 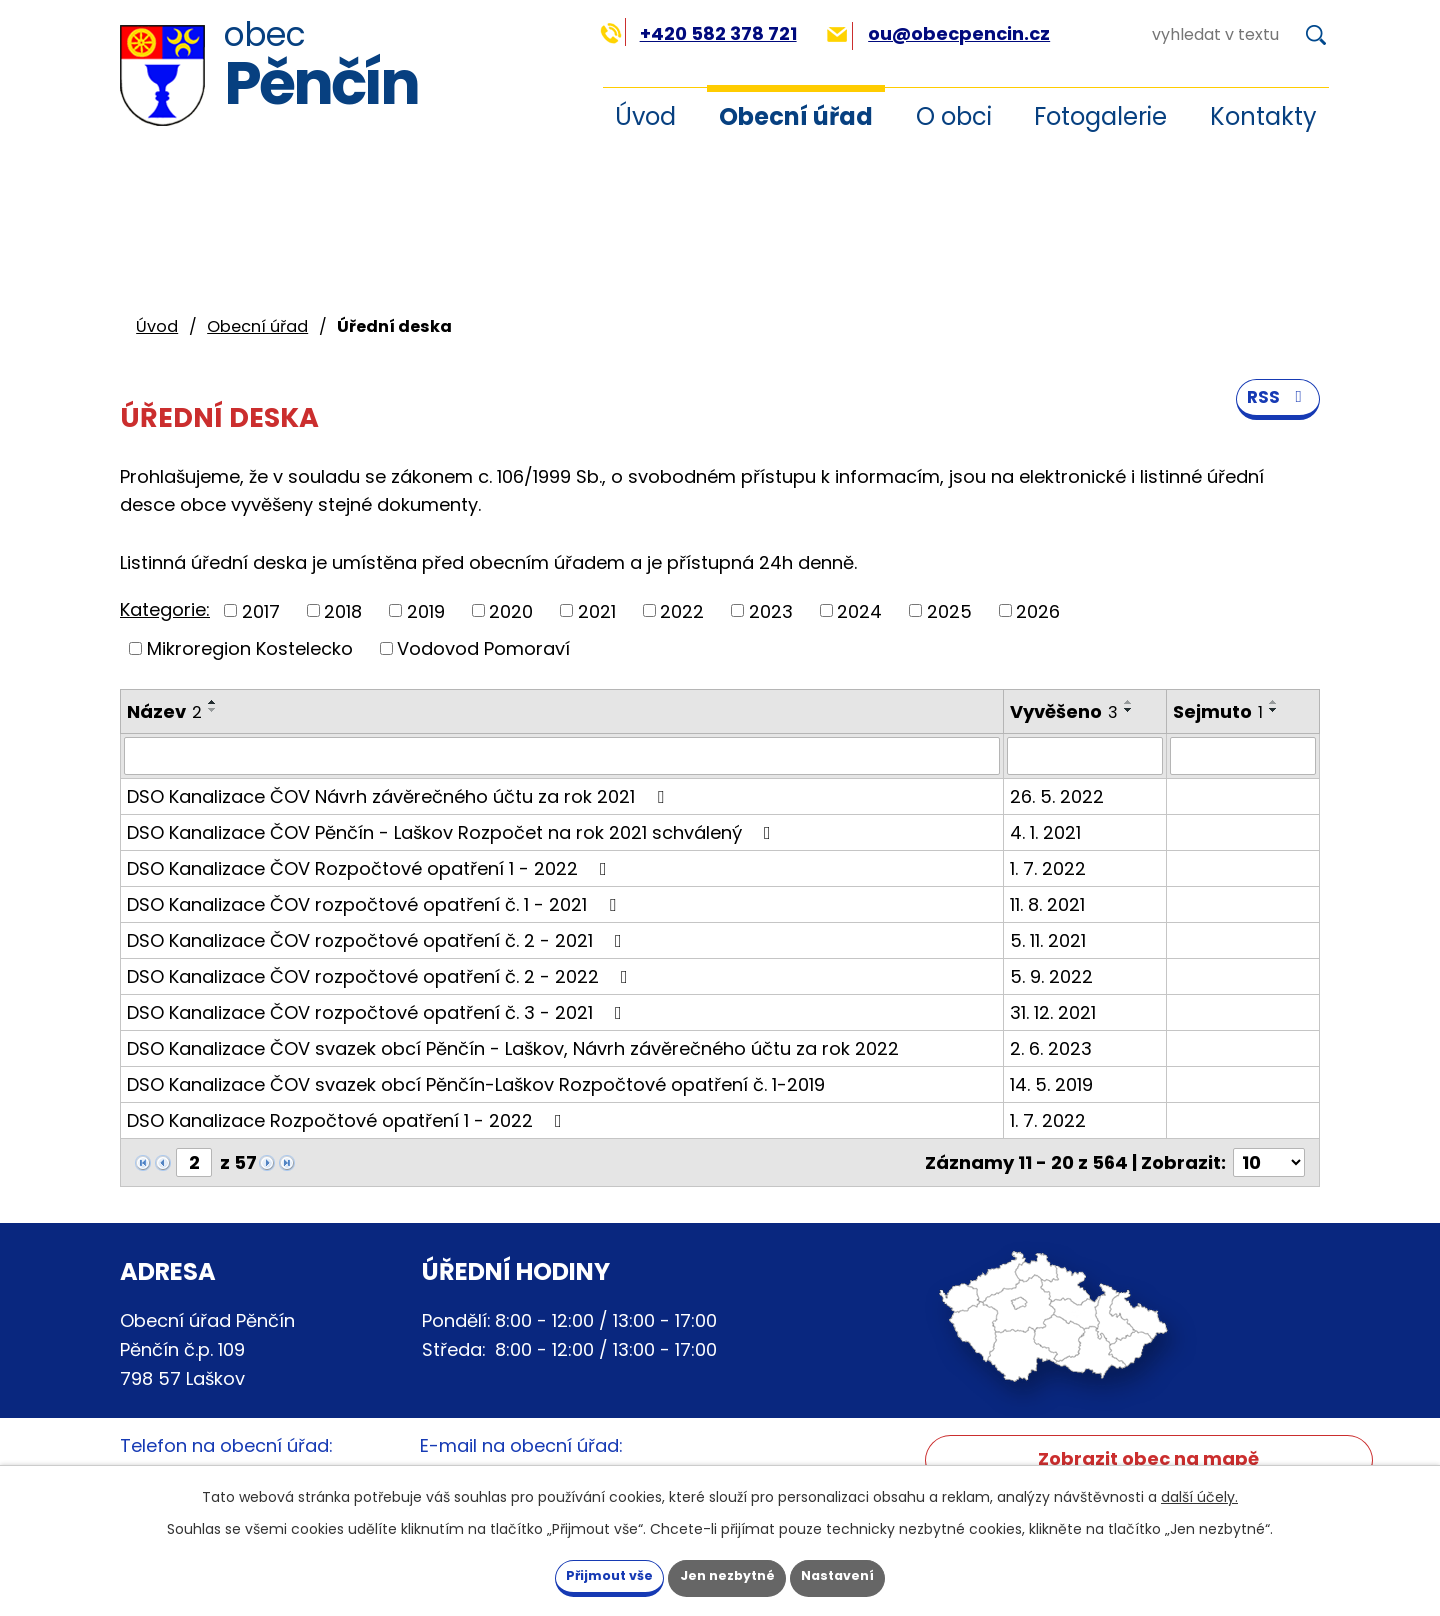 I want to click on 2022, so click(x=682, y=610).